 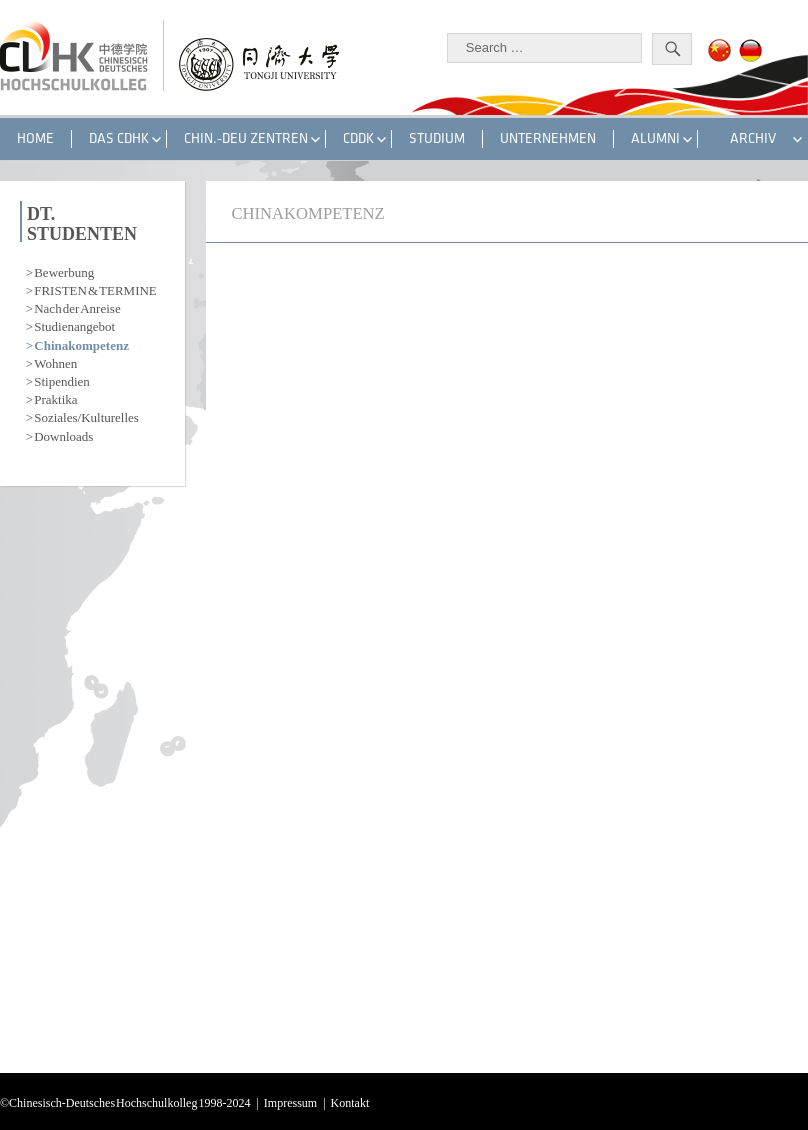 I want to click on Wohnen, so click(x=55, y=361).